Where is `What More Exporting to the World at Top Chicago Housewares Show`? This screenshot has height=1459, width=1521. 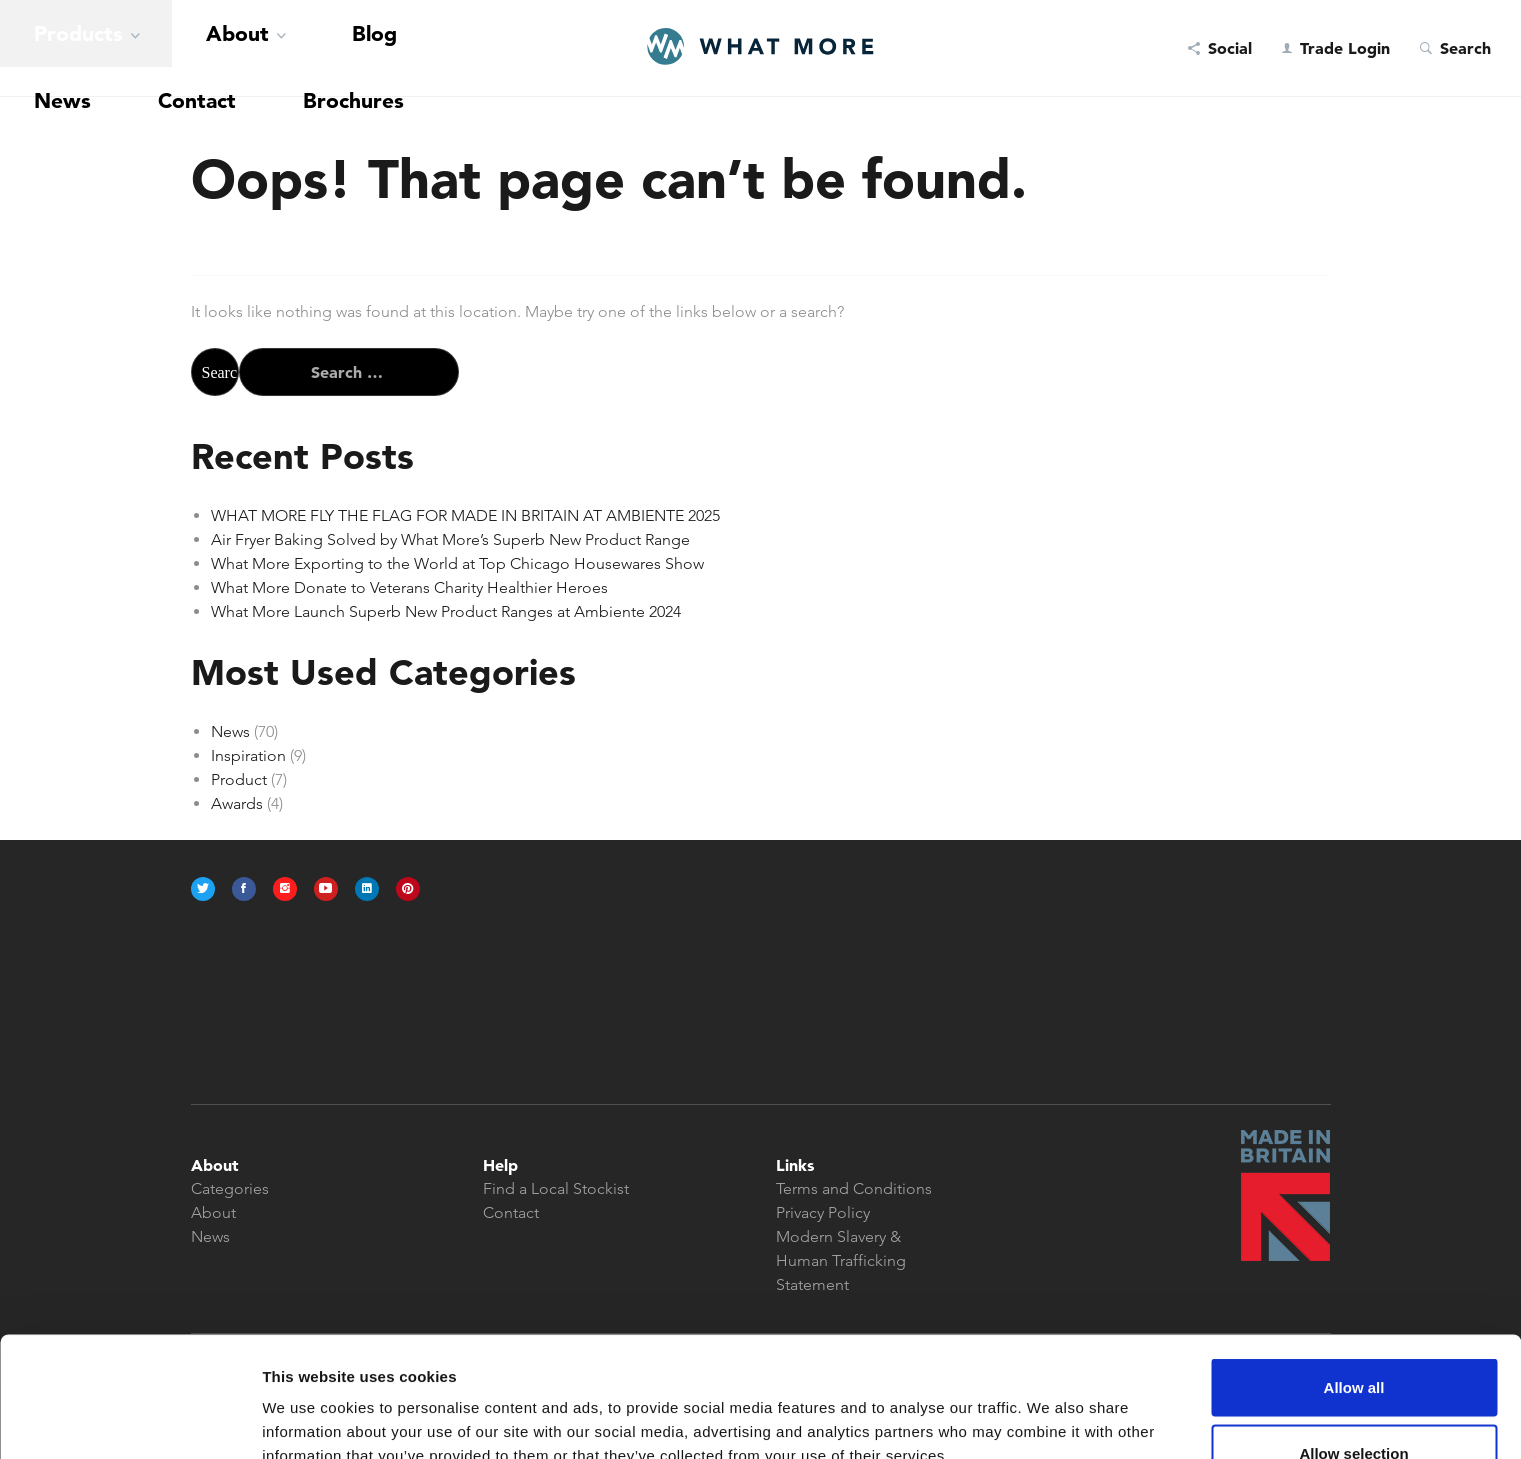 What More Exporting to the World at Top Chicago Housewares Show is located at coordinates (457, 563).